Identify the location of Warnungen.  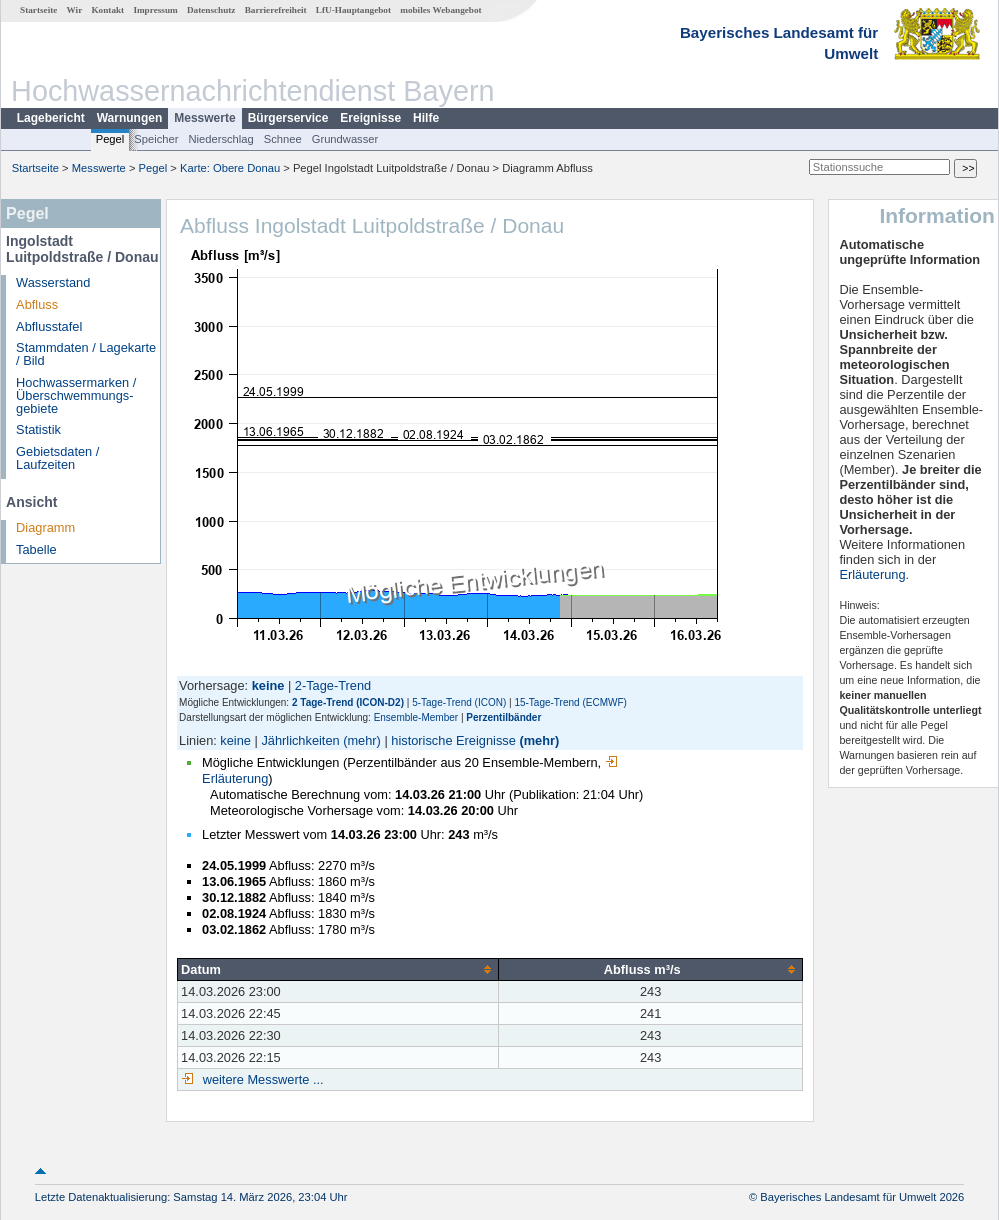
(130, 118).